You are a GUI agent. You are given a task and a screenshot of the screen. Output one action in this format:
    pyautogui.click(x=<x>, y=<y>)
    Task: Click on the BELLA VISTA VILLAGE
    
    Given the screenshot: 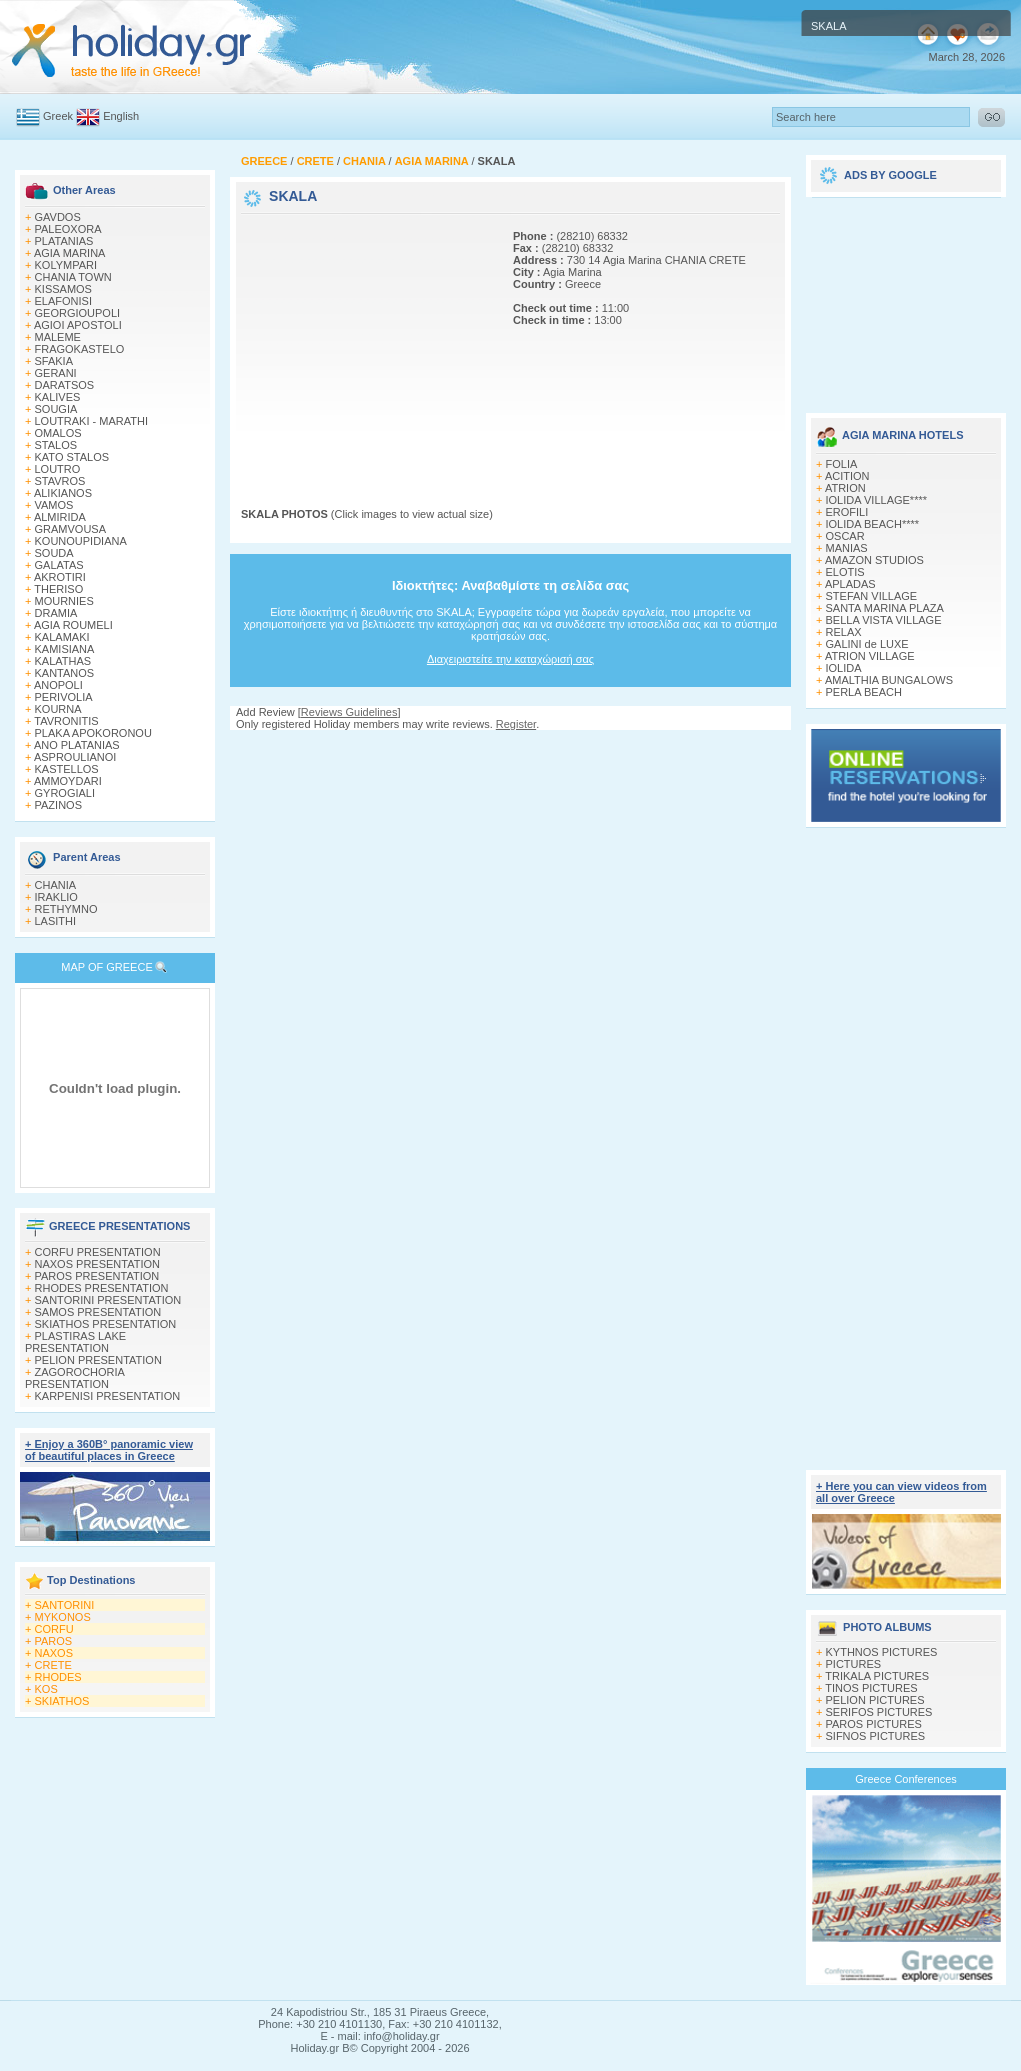 What is the action you would take?
    pyautogui.click(x=884, y=620)
    